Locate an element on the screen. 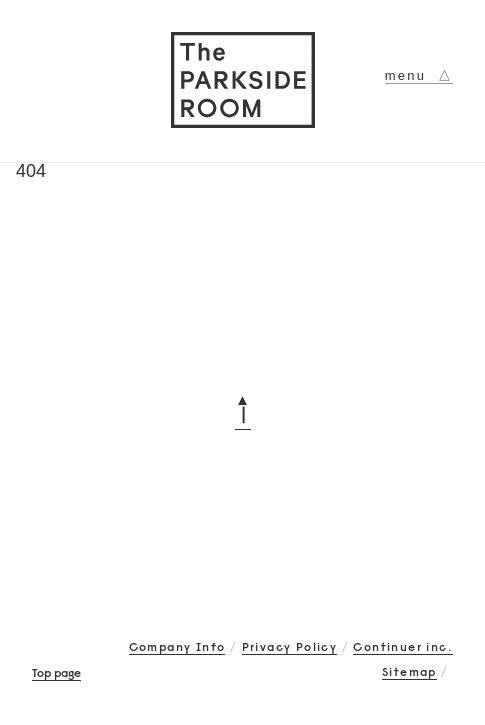 The image size is (485, 725). ▲┃ is located at coordinates (243, 407).